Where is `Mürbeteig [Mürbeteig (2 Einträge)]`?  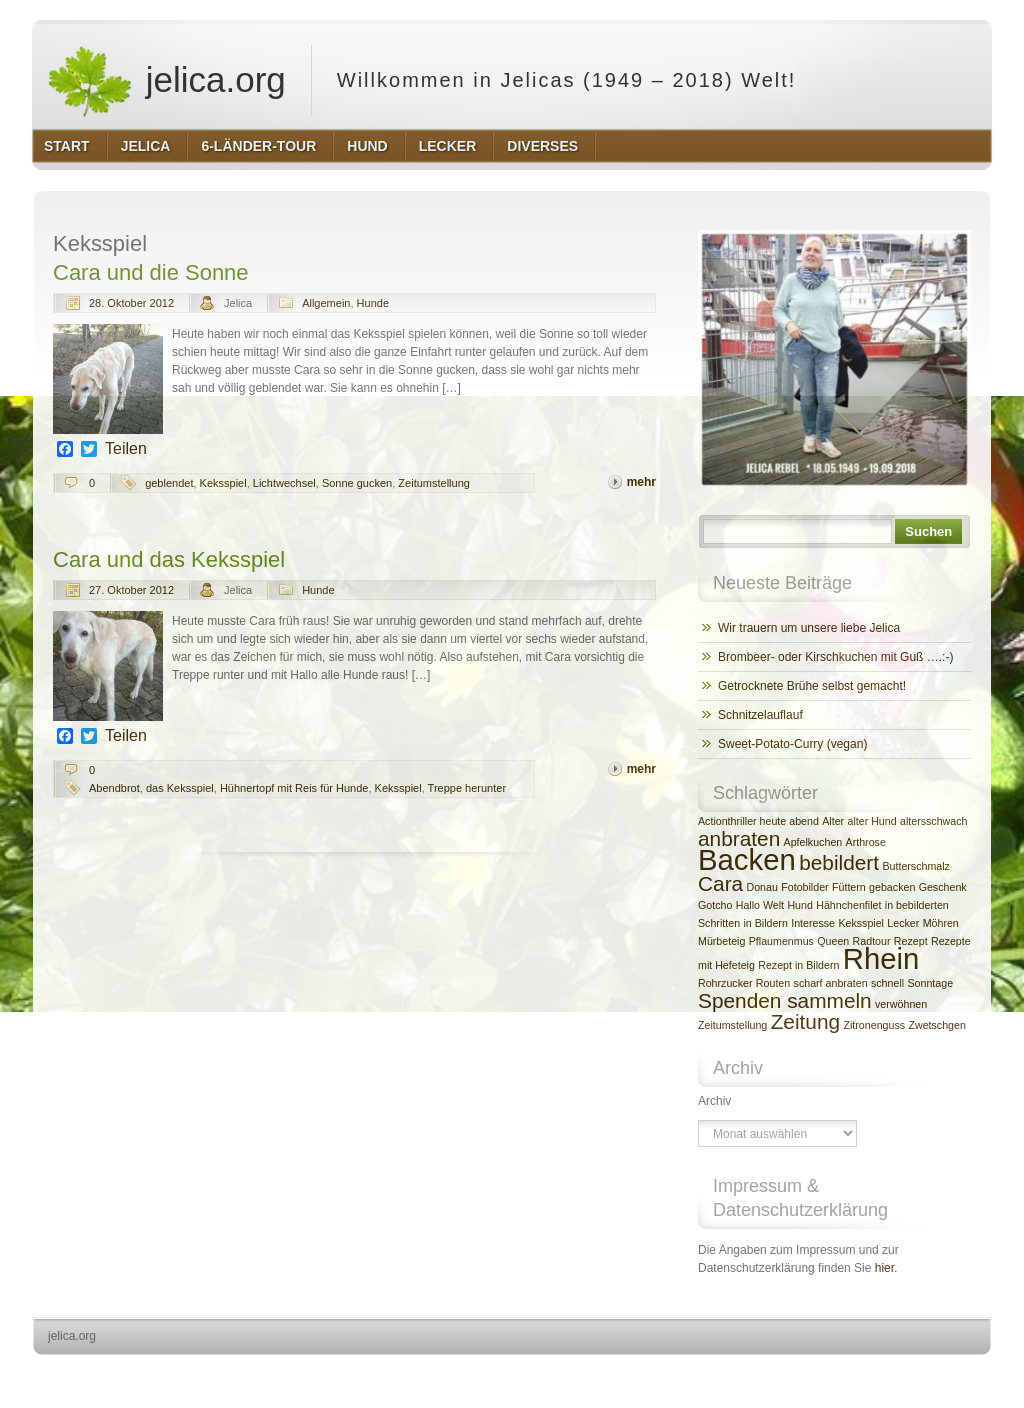
Mürbeteig [Mürbeteig (2 Einträge)] is located at coordinates (721, 941).